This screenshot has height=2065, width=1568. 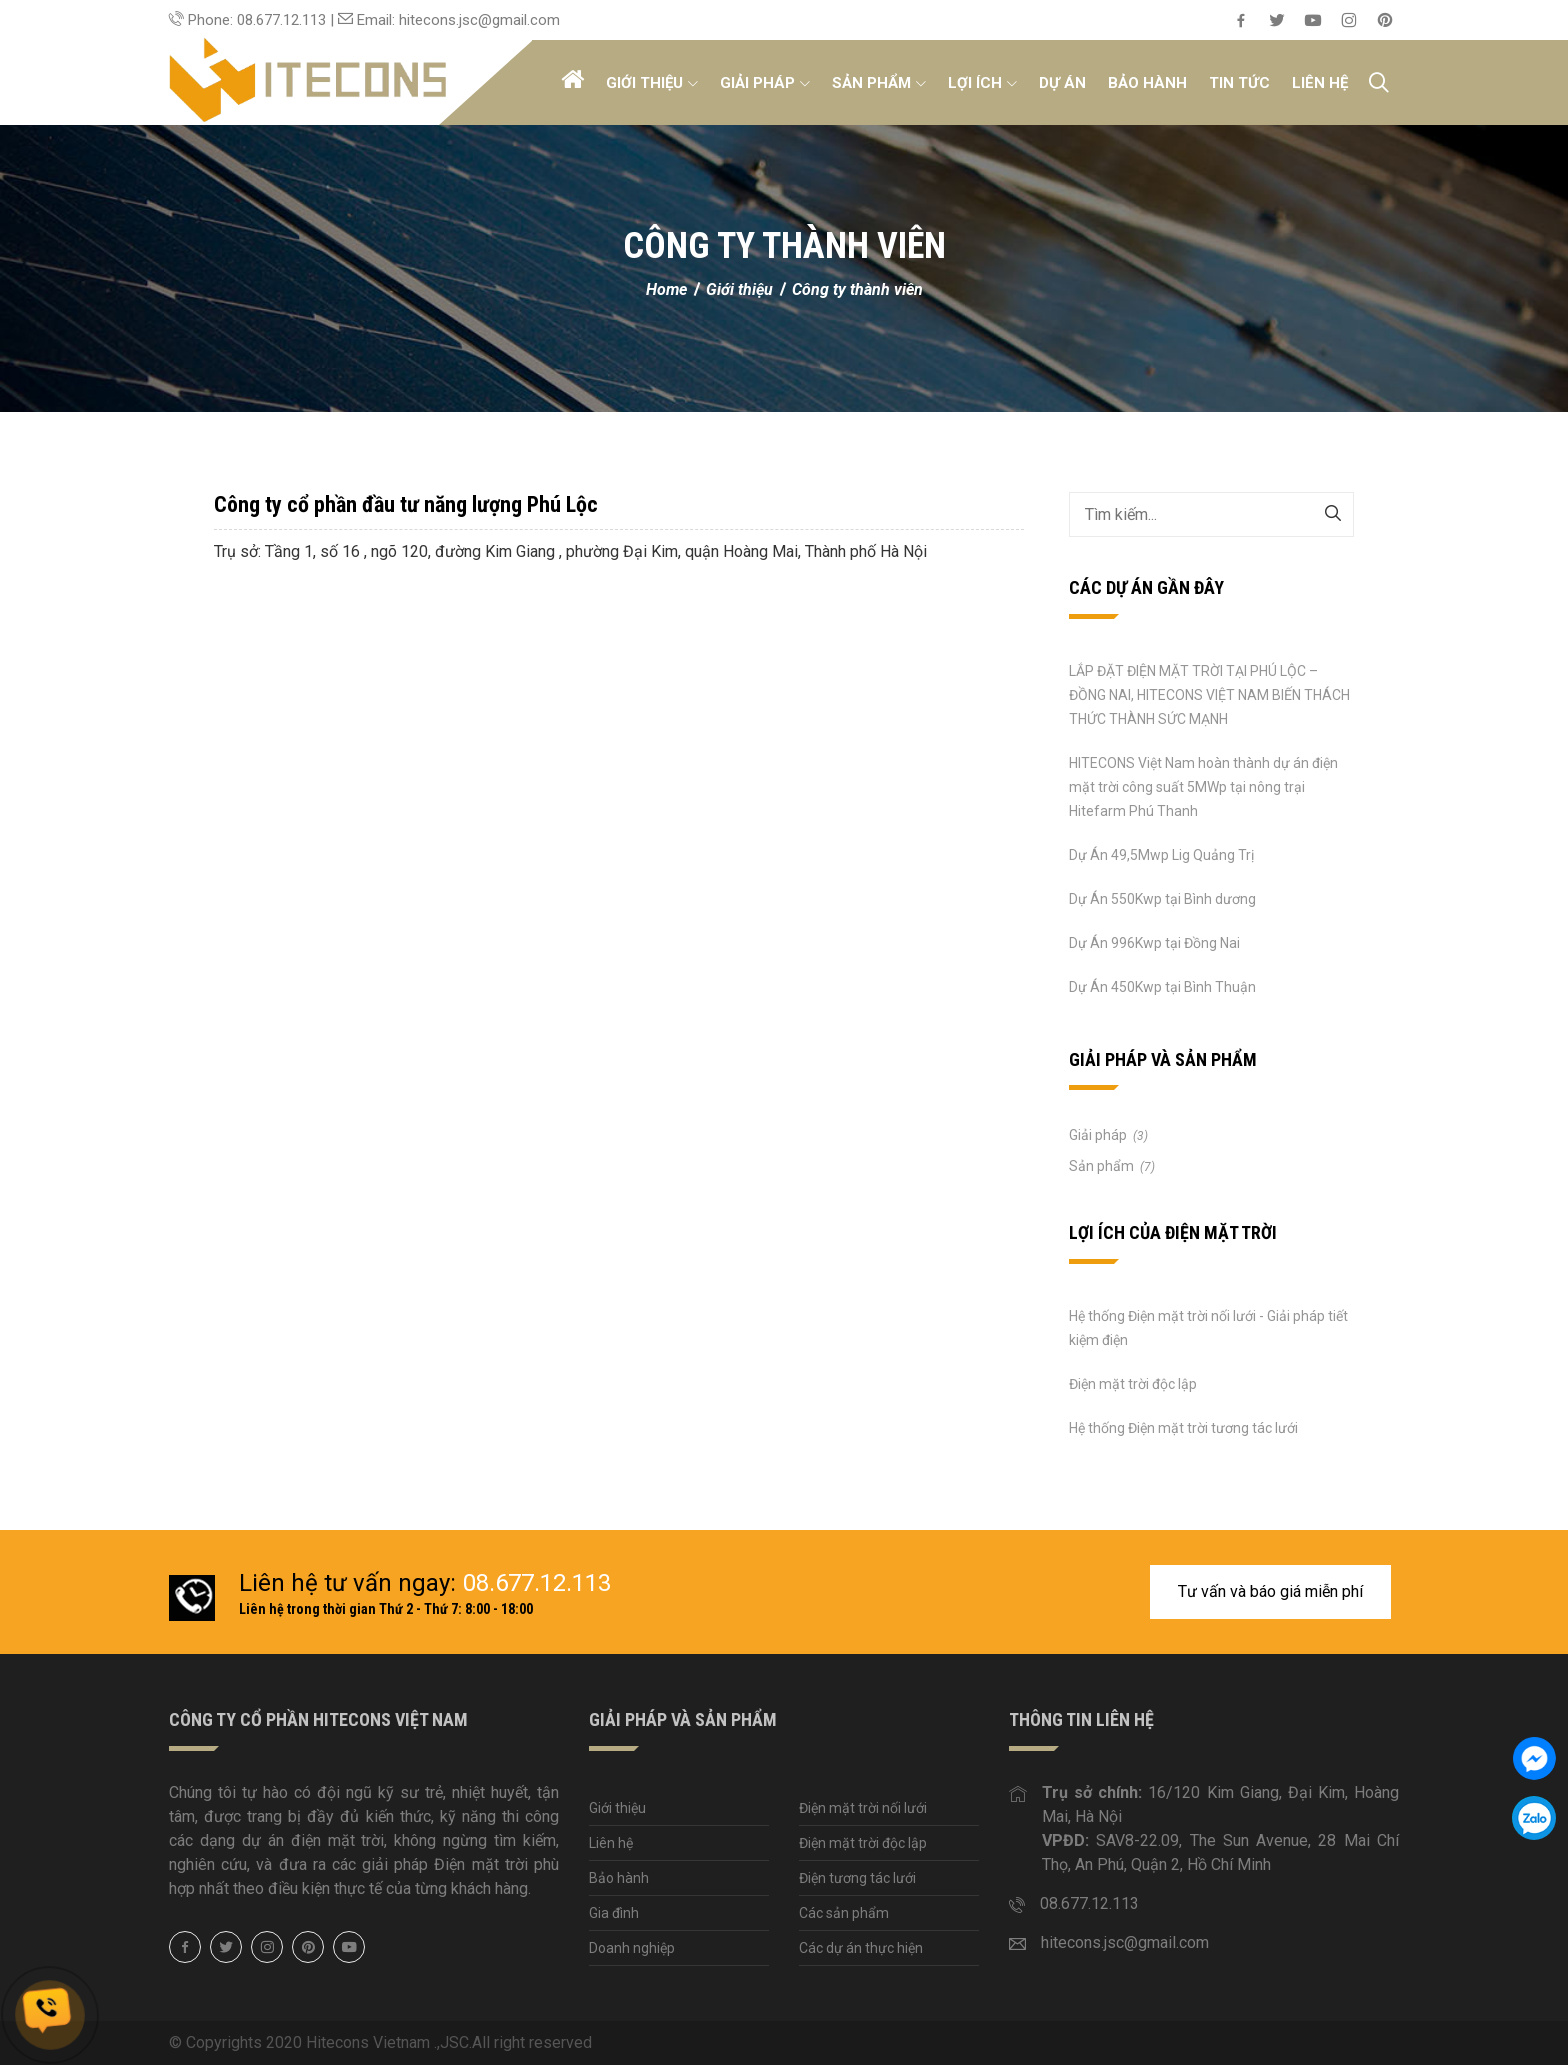 I want to click on Home, so click(x=668, y=289).